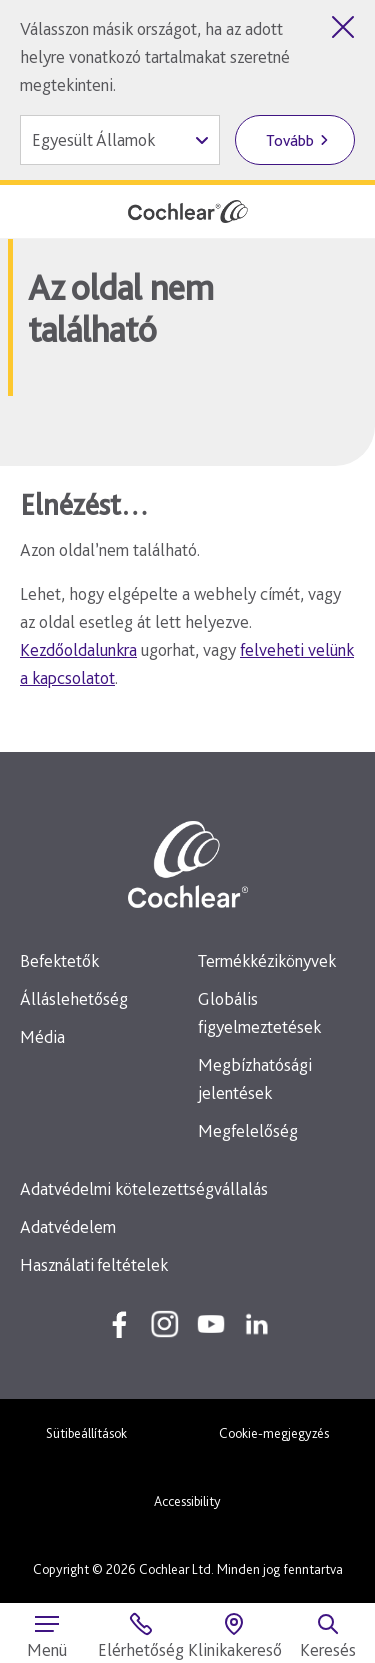 Image resolution: width=375 pixels, height=1663 pixels. Describe the element at coordinates (274, 1433) in the screenshot. I see `Cookie-megjegyzés` at that location.